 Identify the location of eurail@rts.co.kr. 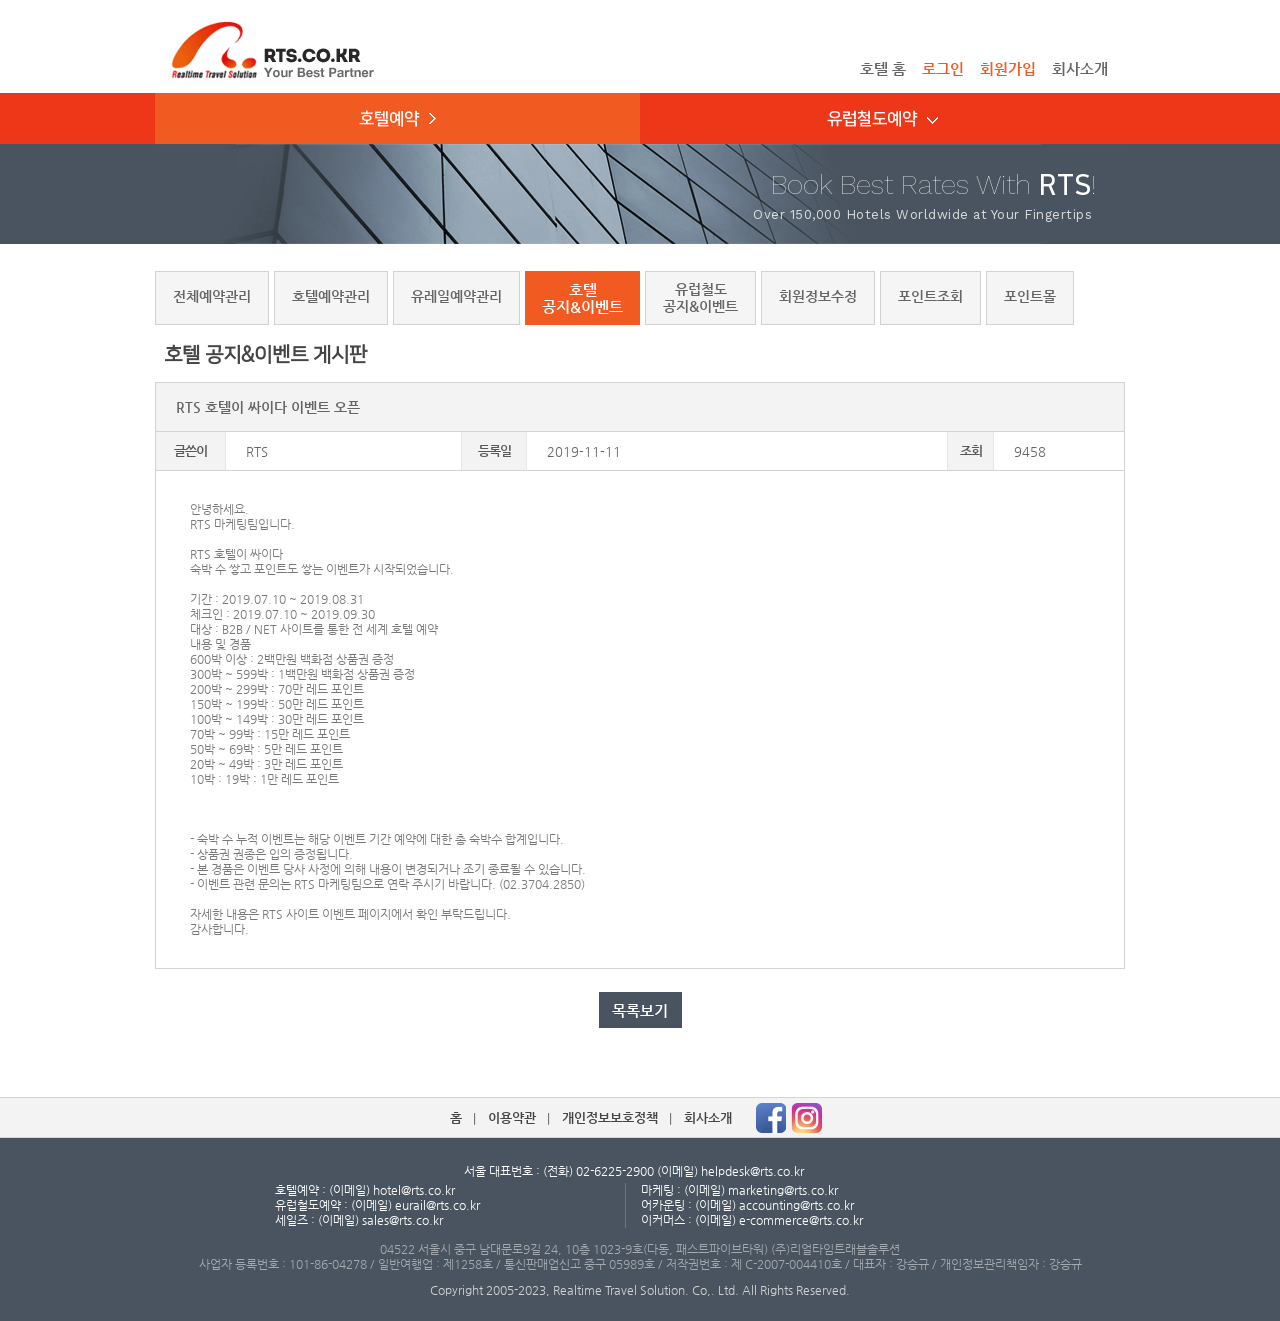
(437, 1205).